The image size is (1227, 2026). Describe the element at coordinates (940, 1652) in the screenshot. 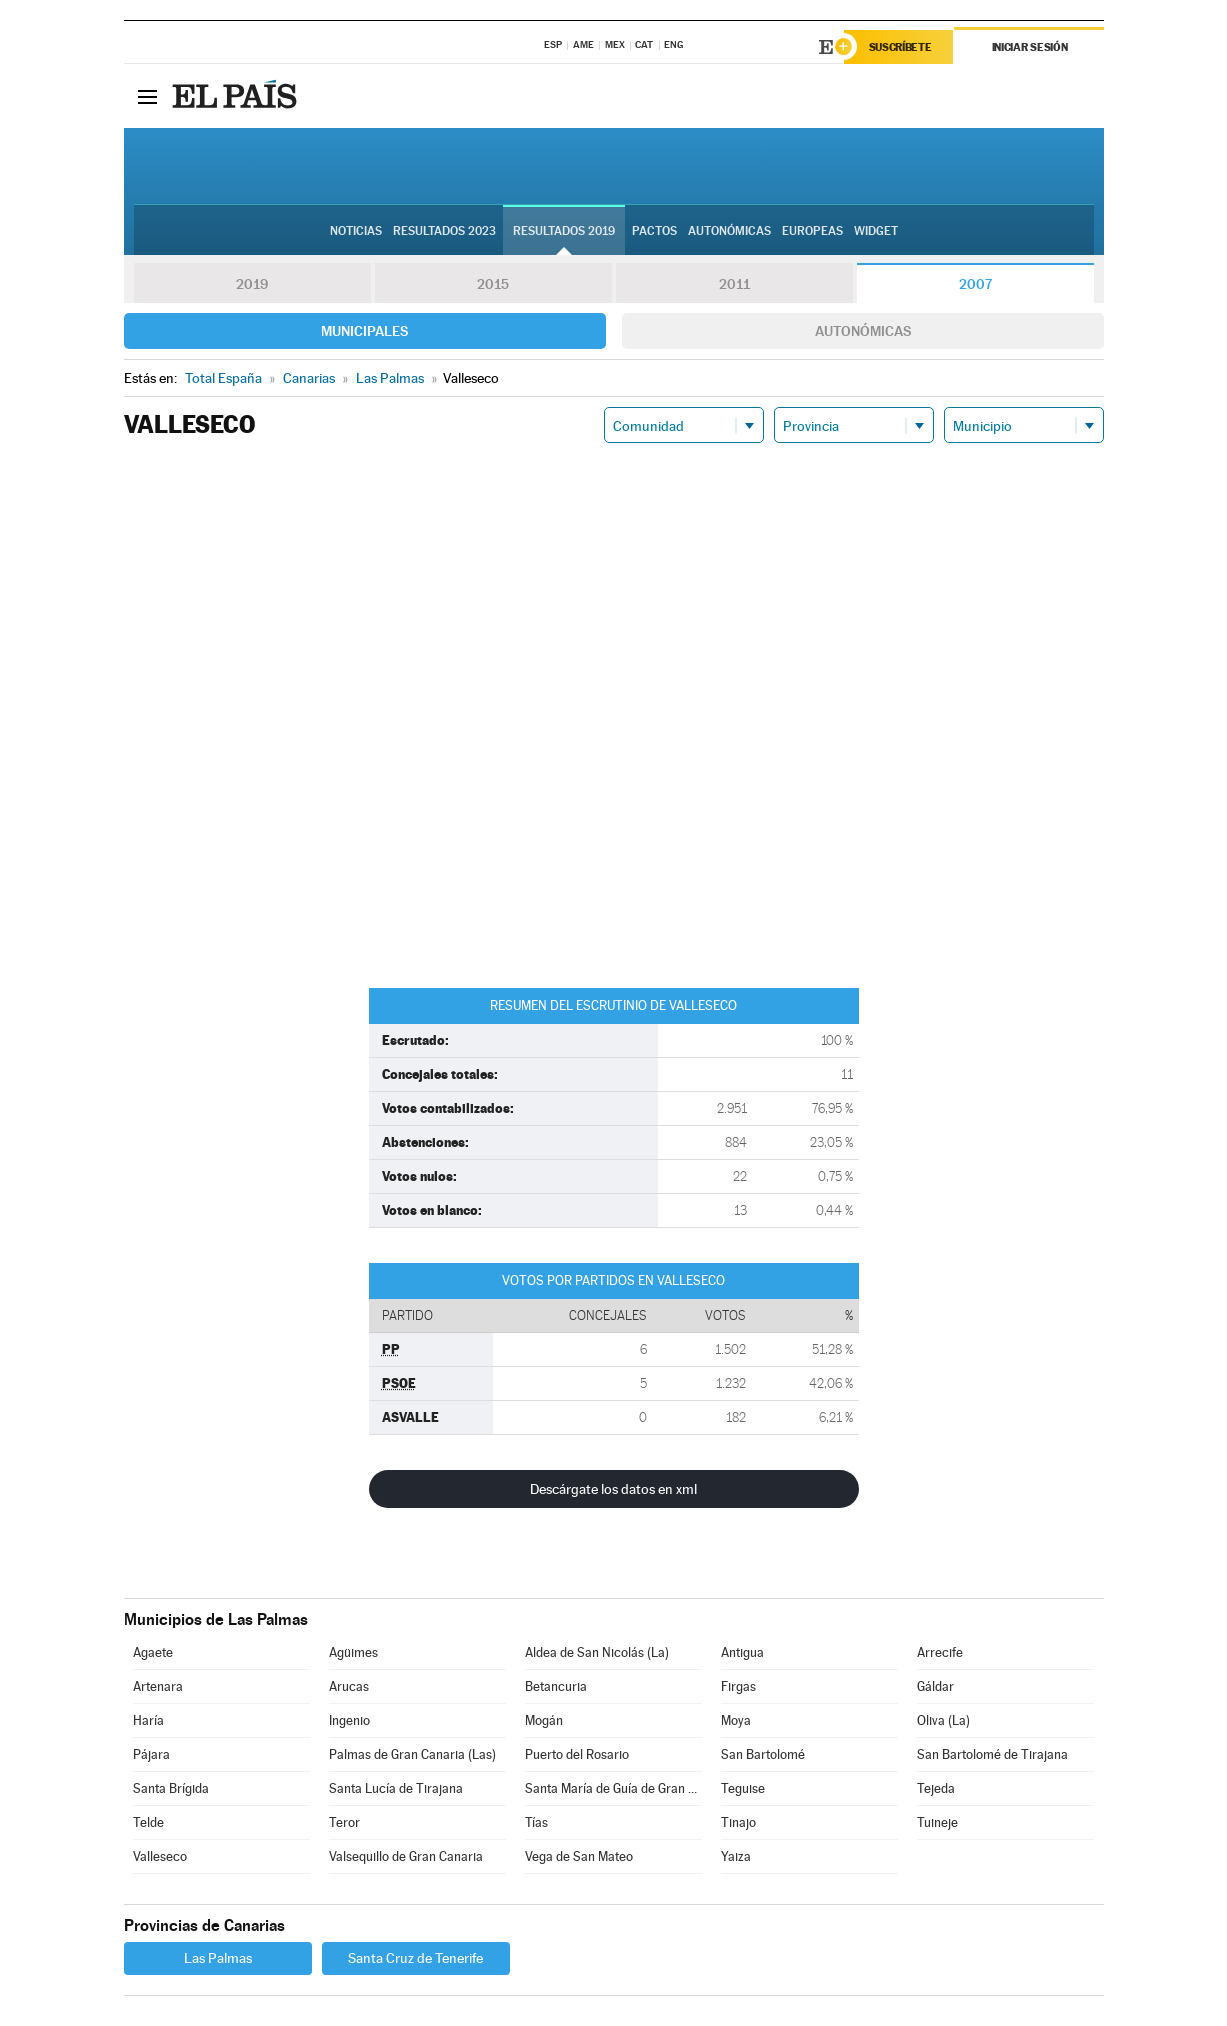

I see `Arrecife` at that location.